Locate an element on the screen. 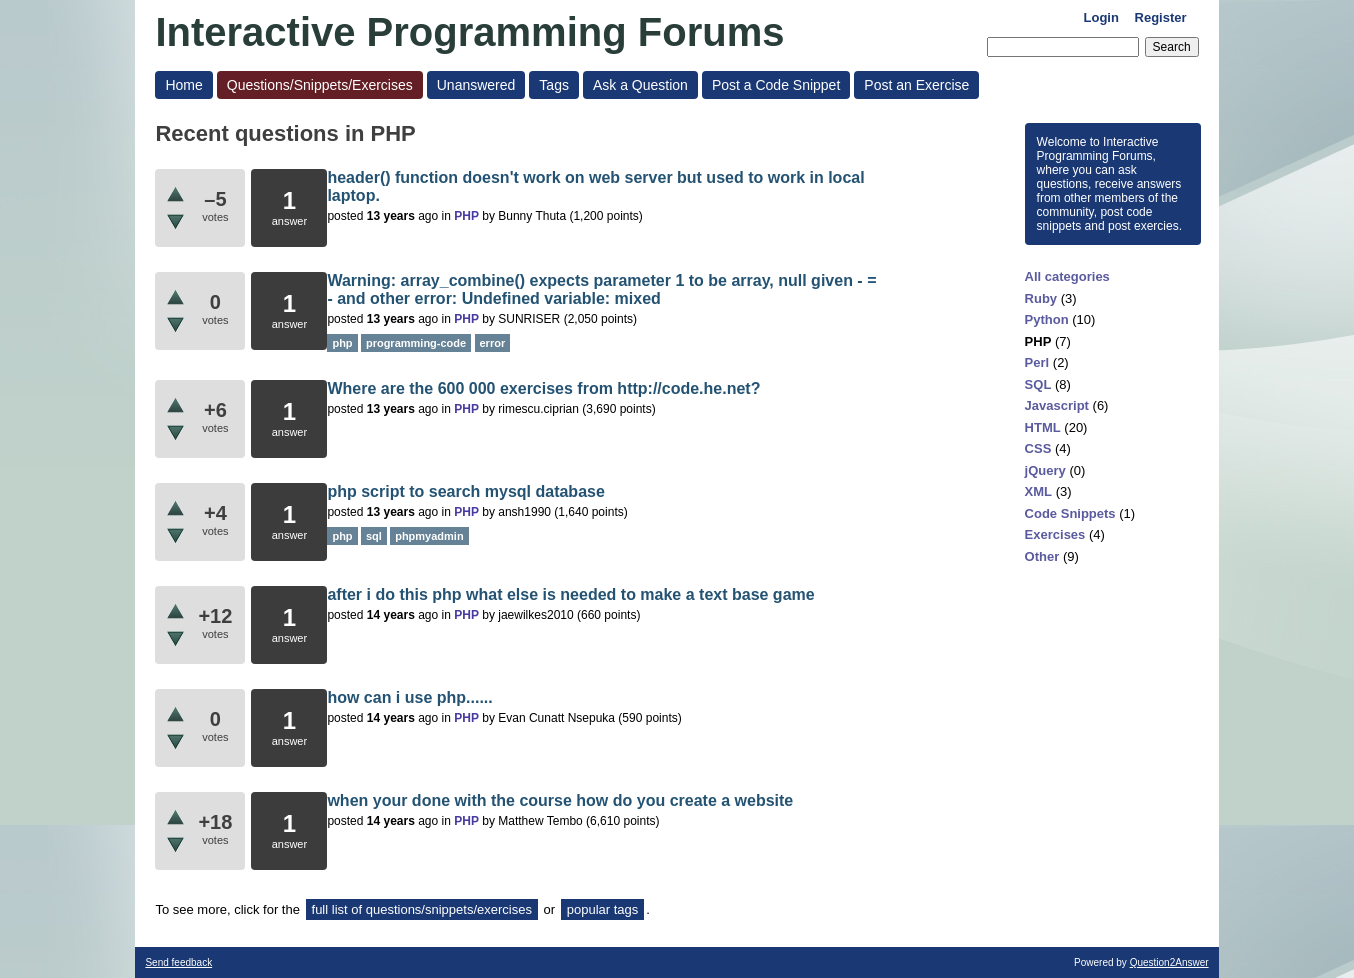 Image resolution: width=1354 pixels, height=978 pixels. Javascript is located at coordinates (1057, 405).